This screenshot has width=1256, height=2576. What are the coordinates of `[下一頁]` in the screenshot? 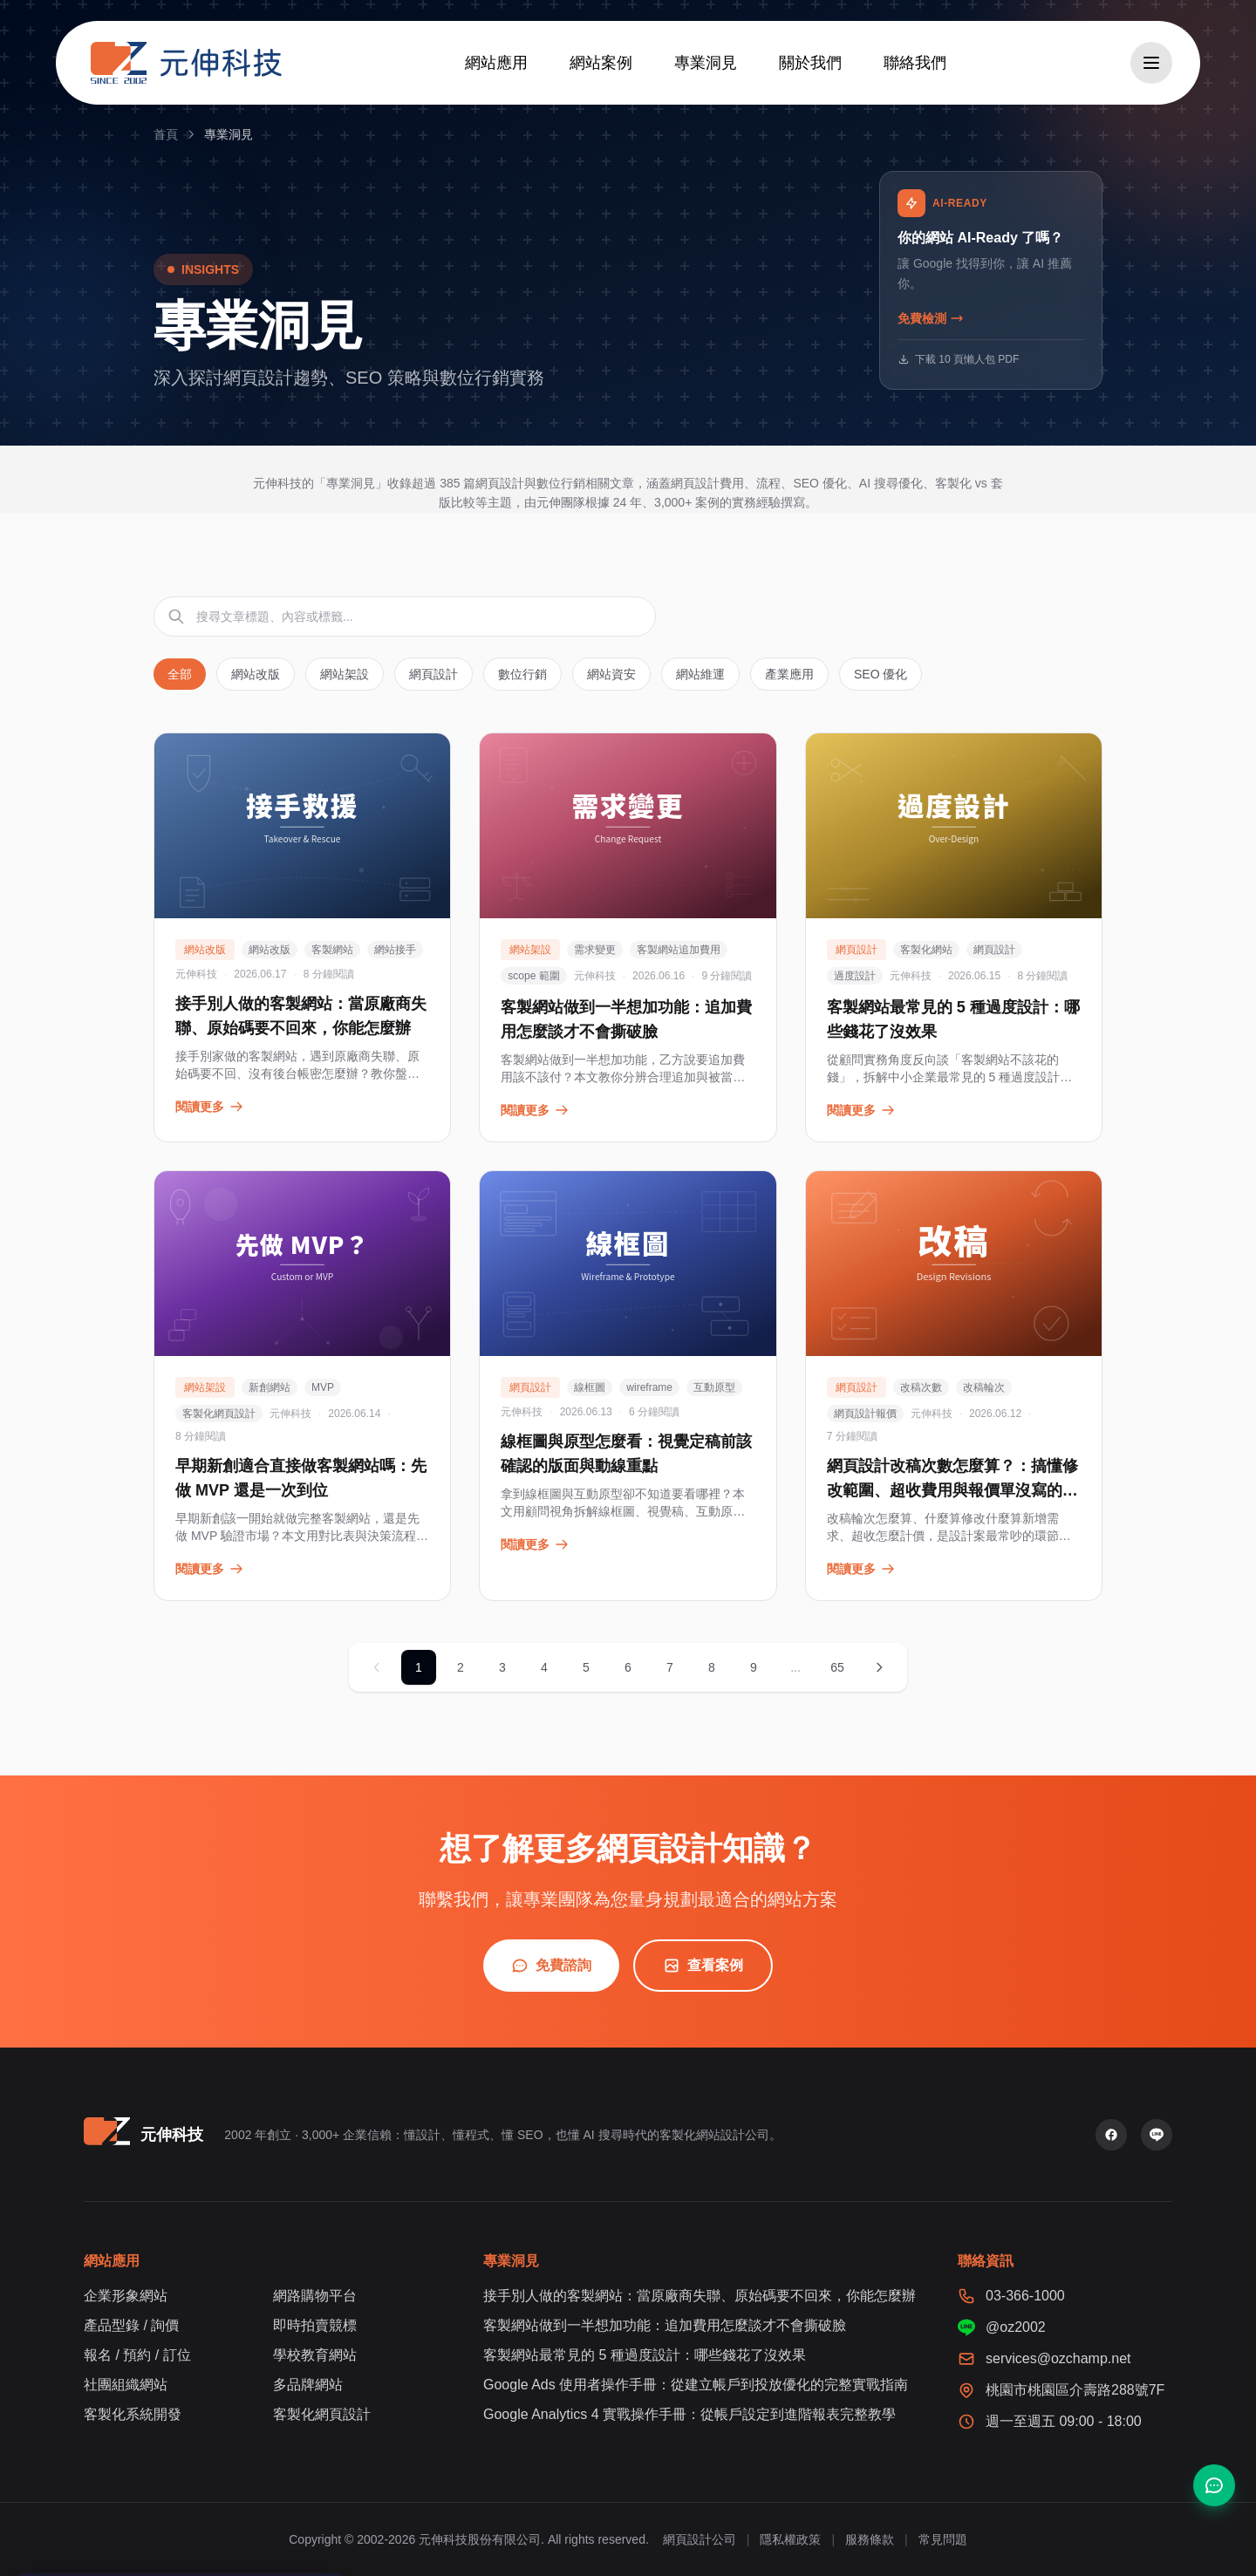 It's located at (879, 1667).